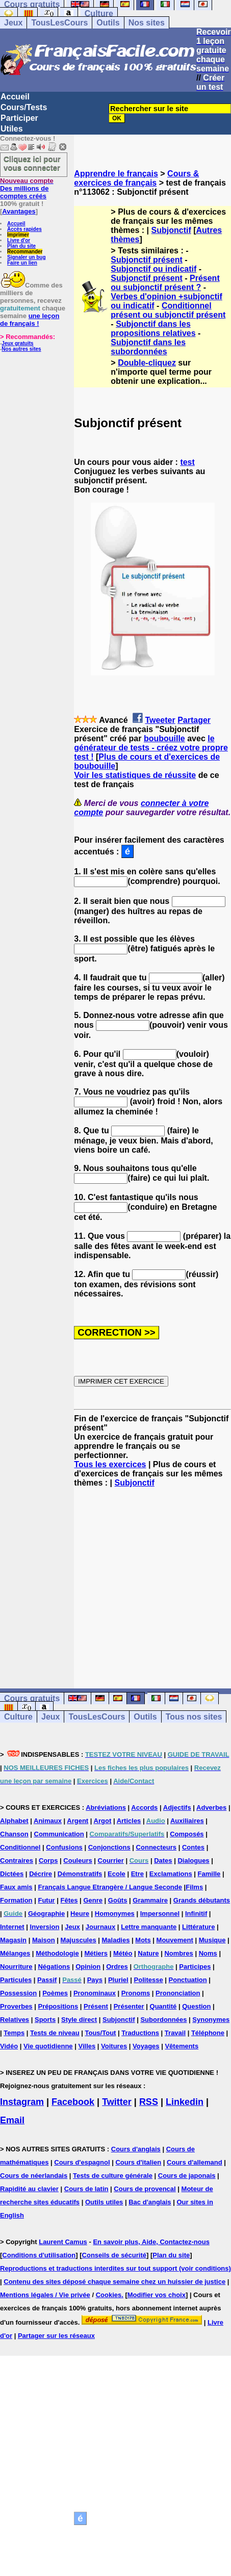 This screenshot has width=231, height=2576. Describe the element at coordinates (92, 1900) in the screenshot. I see `Genre` at that location.